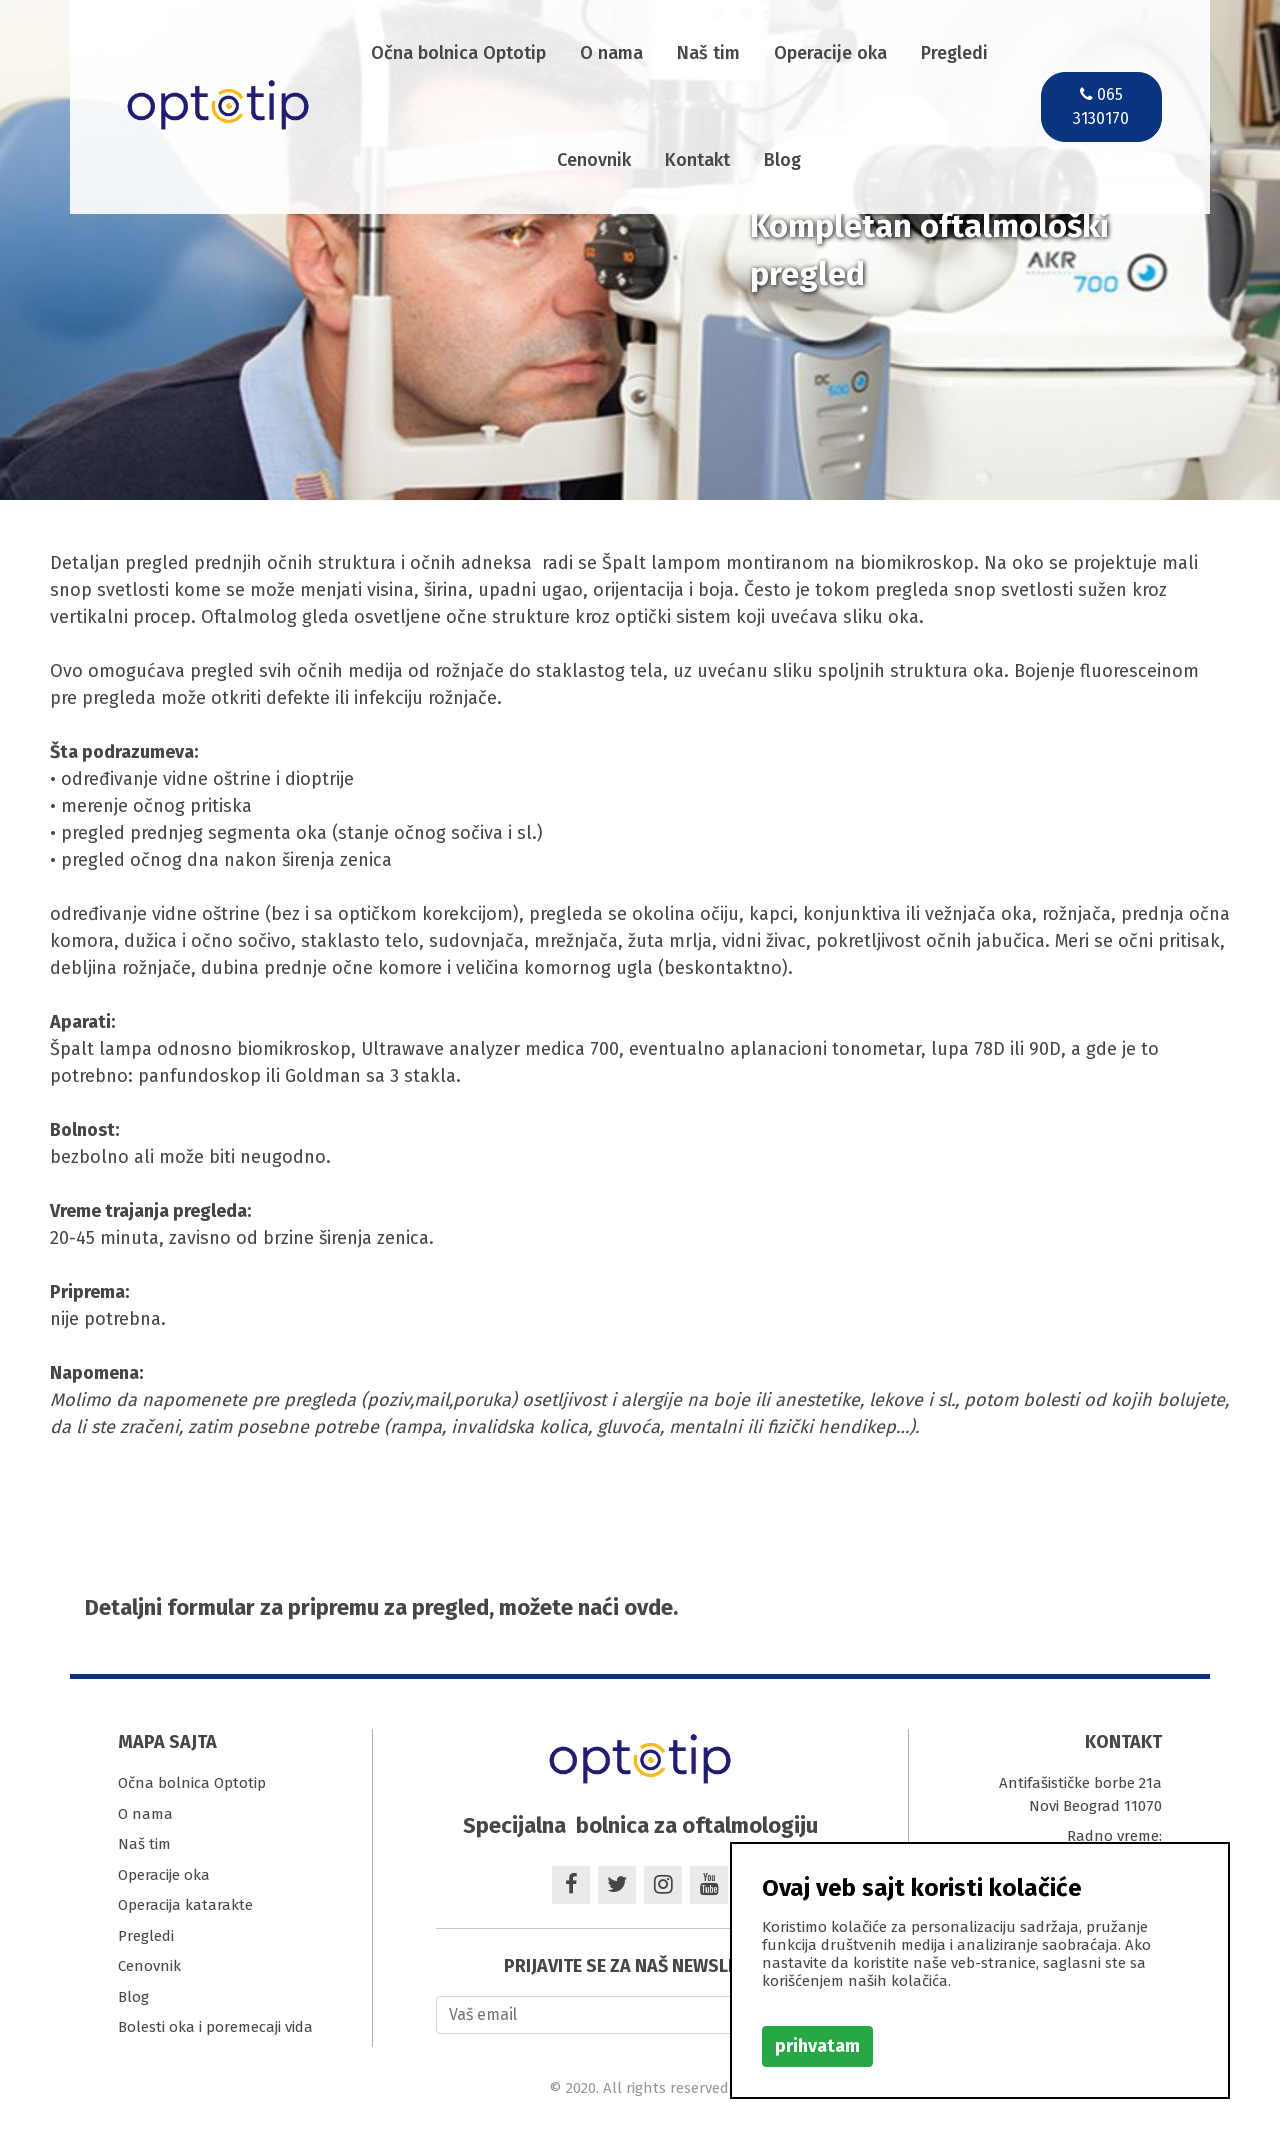 Image resolution: width=1280 pixels, height=2149 pixels. I want to click on Blog, so click(782, 160).